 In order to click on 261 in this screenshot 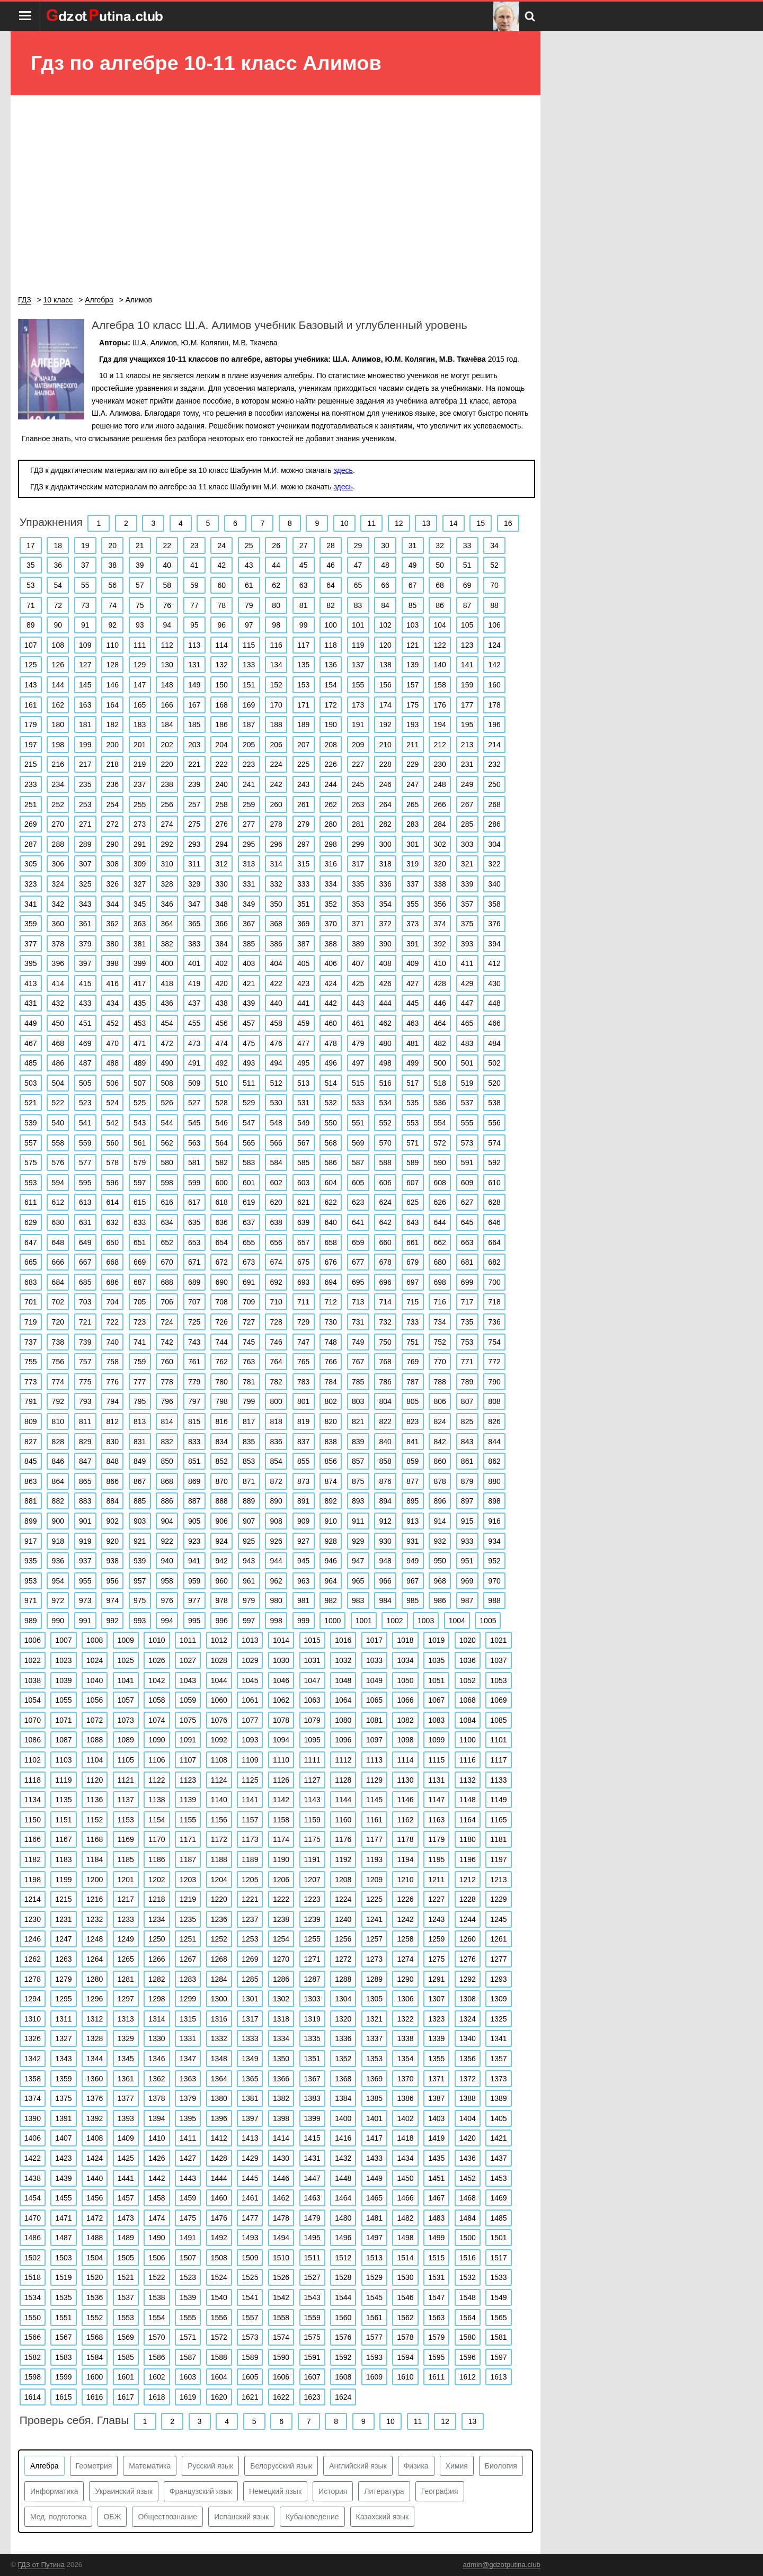, I will do `click(303, 804)`.